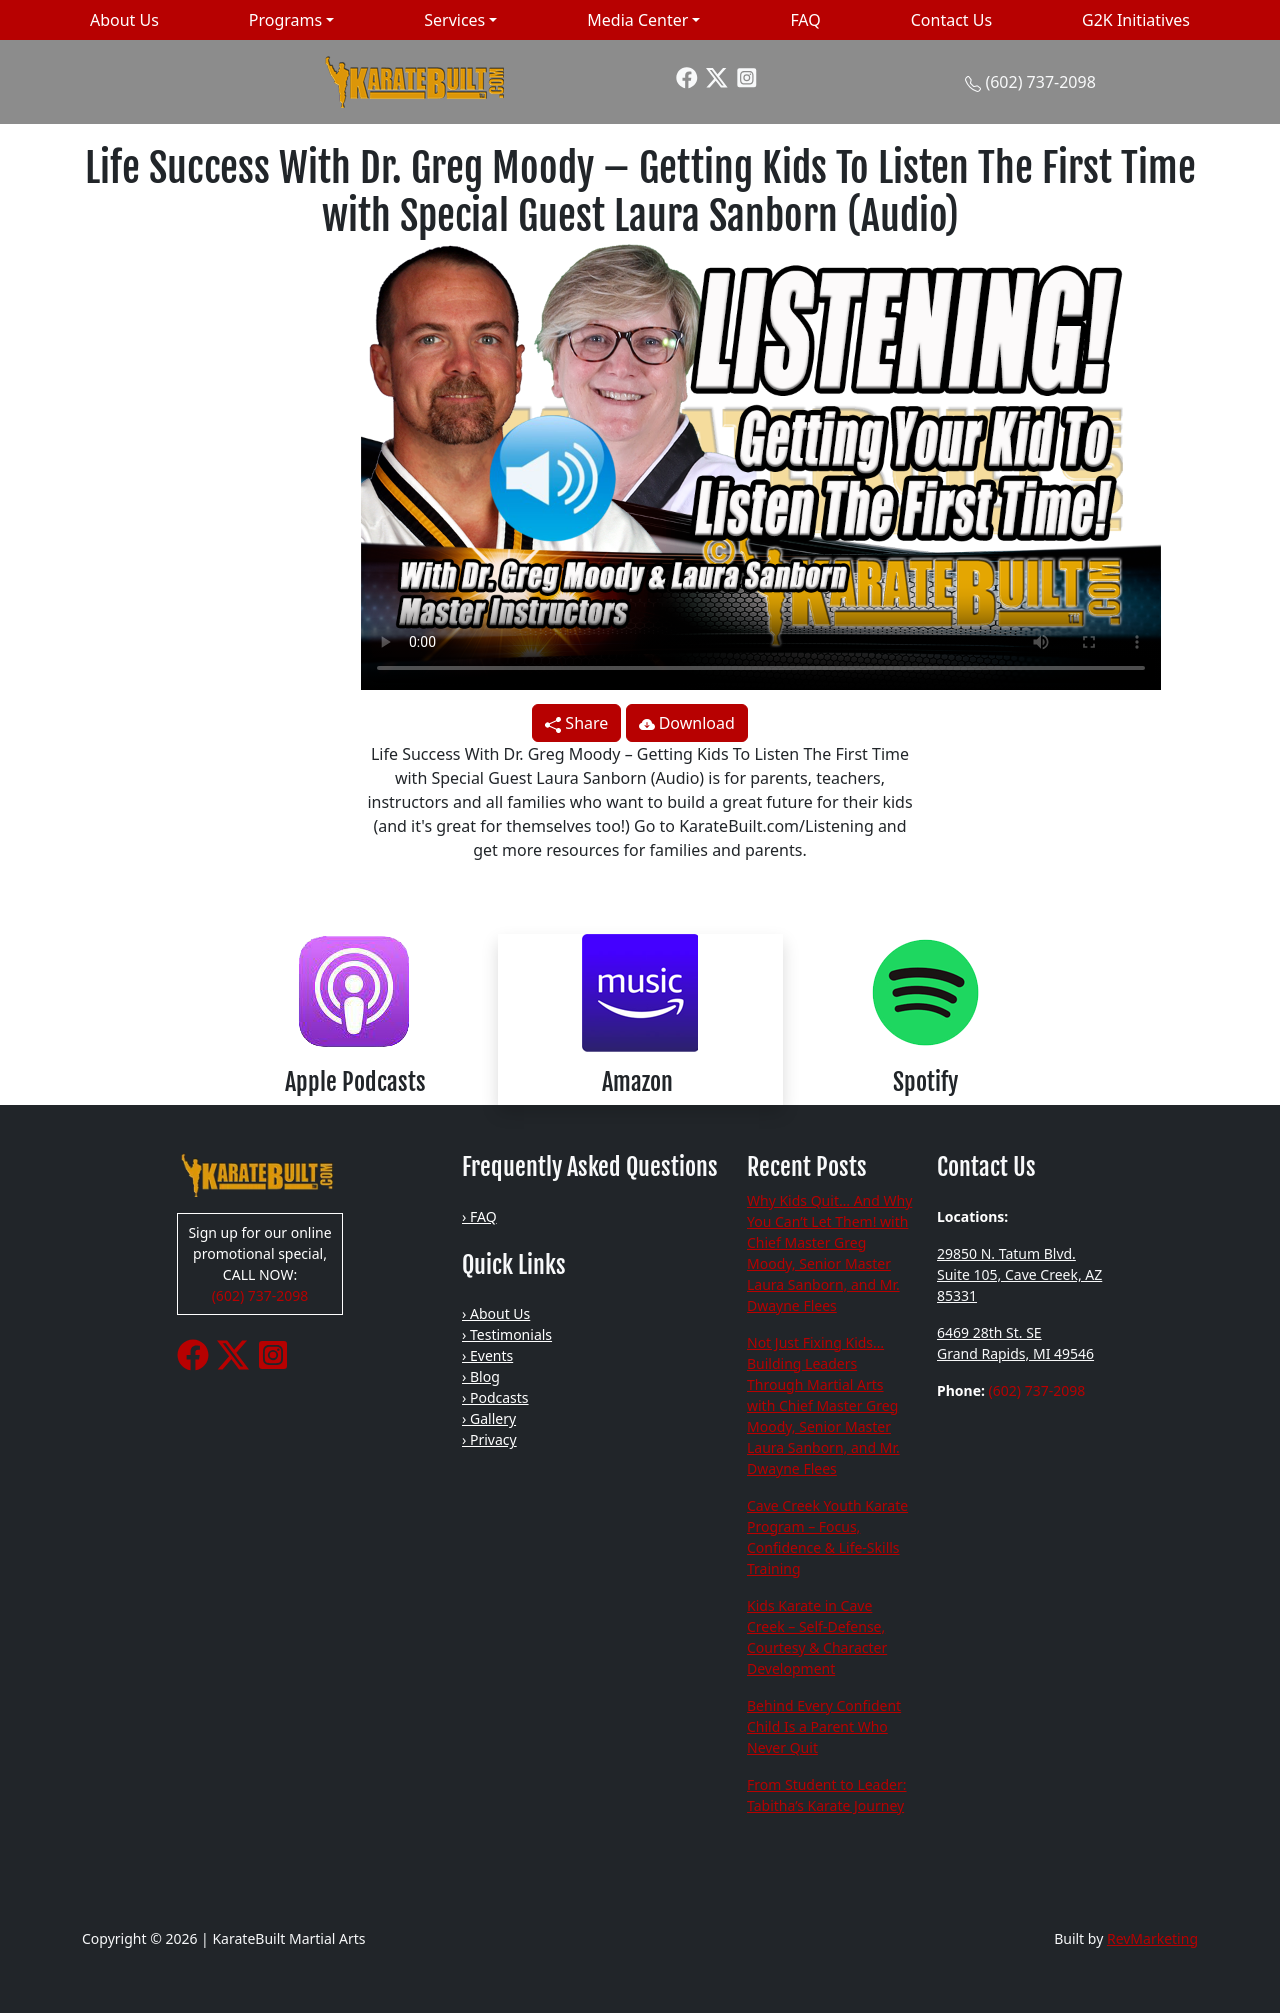 This screenshot has width=1280, height=2013. I want to click on Programs, so click(285, 20).